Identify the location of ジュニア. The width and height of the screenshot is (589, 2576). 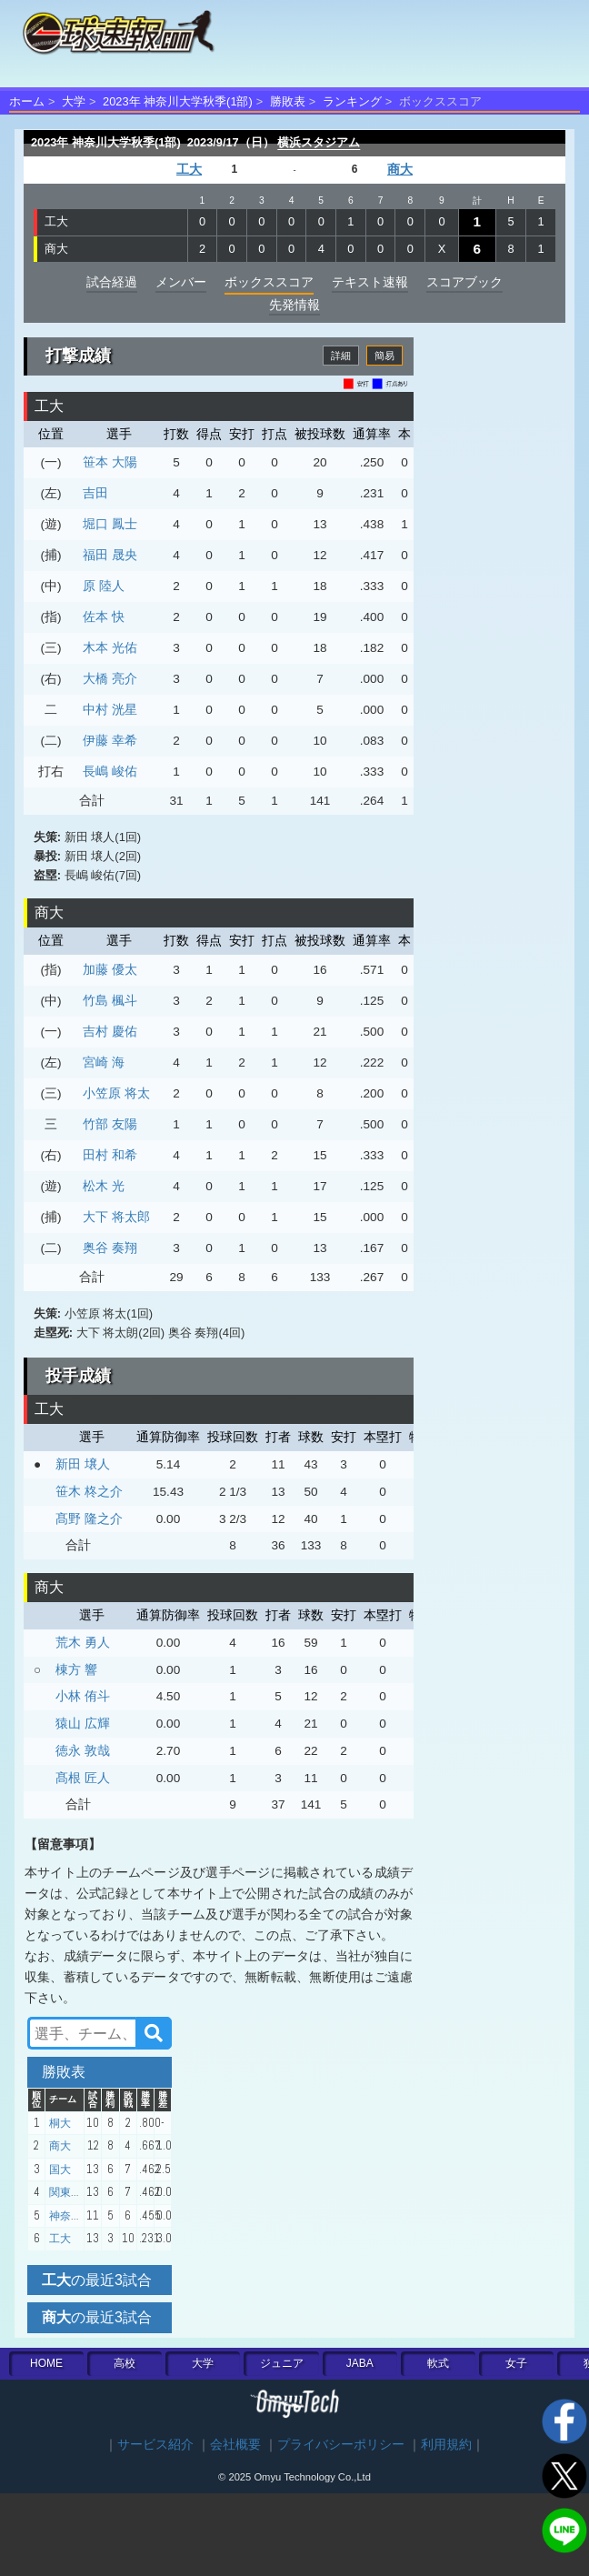
(282, 2363).